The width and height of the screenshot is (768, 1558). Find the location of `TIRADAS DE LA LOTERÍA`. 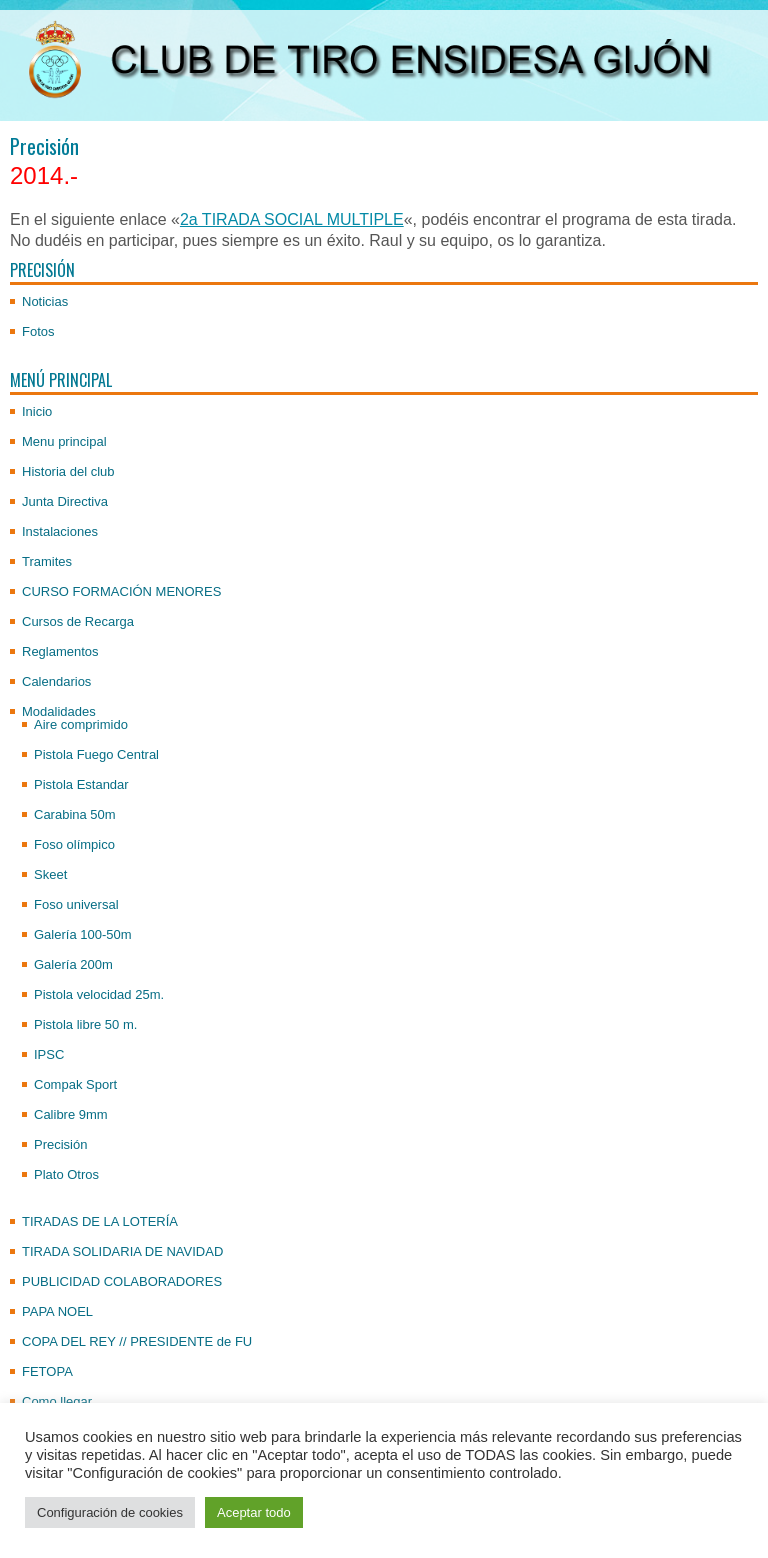

TIRADAS DE LA LOTERÍA is located at coordinates (100, 1221).